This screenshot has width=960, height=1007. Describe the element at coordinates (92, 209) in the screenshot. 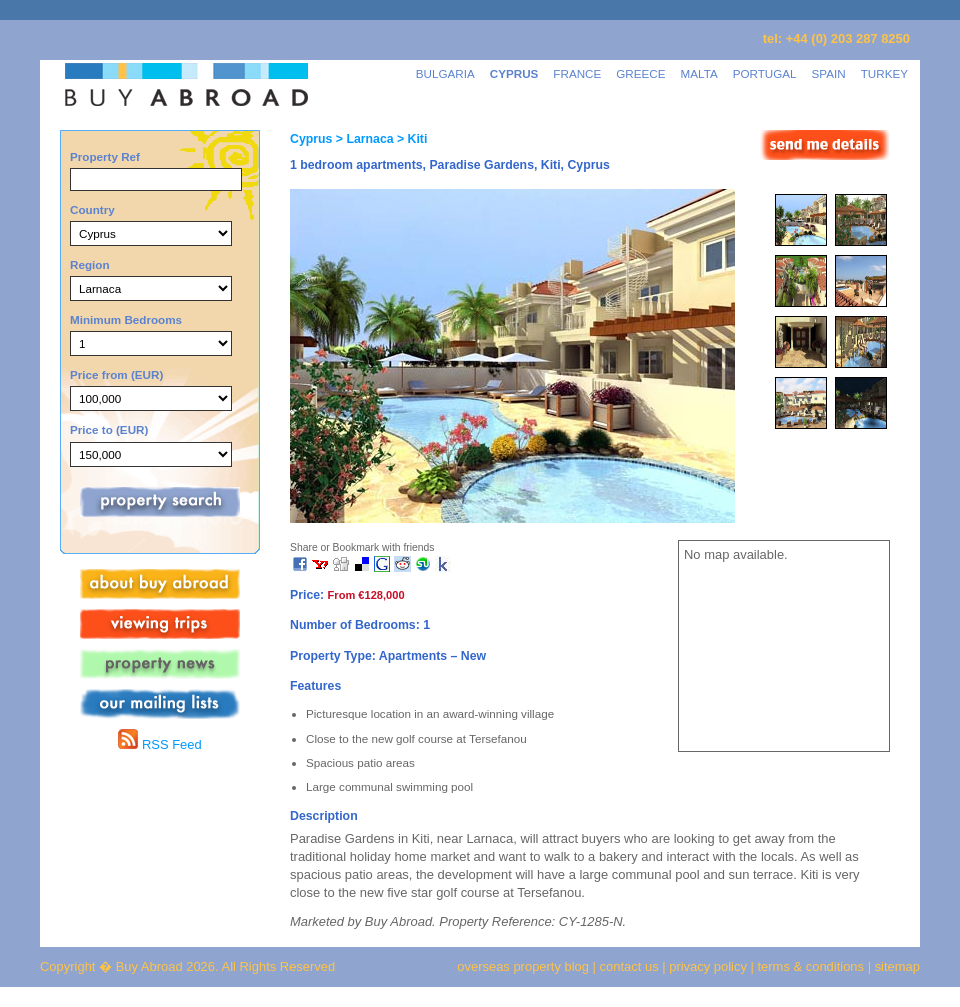

I see `Country` at that location.